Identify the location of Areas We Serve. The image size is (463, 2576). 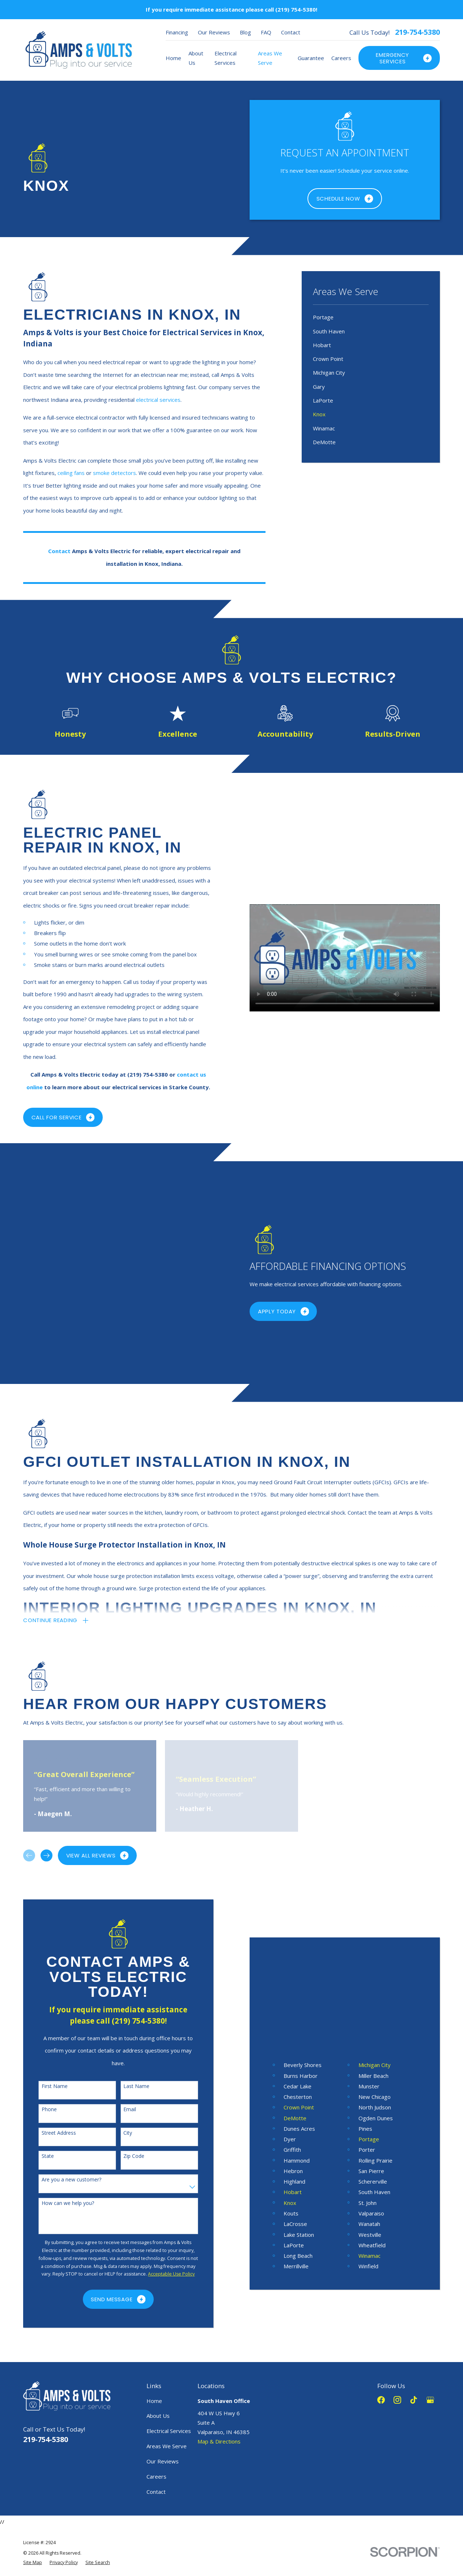
(166, 2352).